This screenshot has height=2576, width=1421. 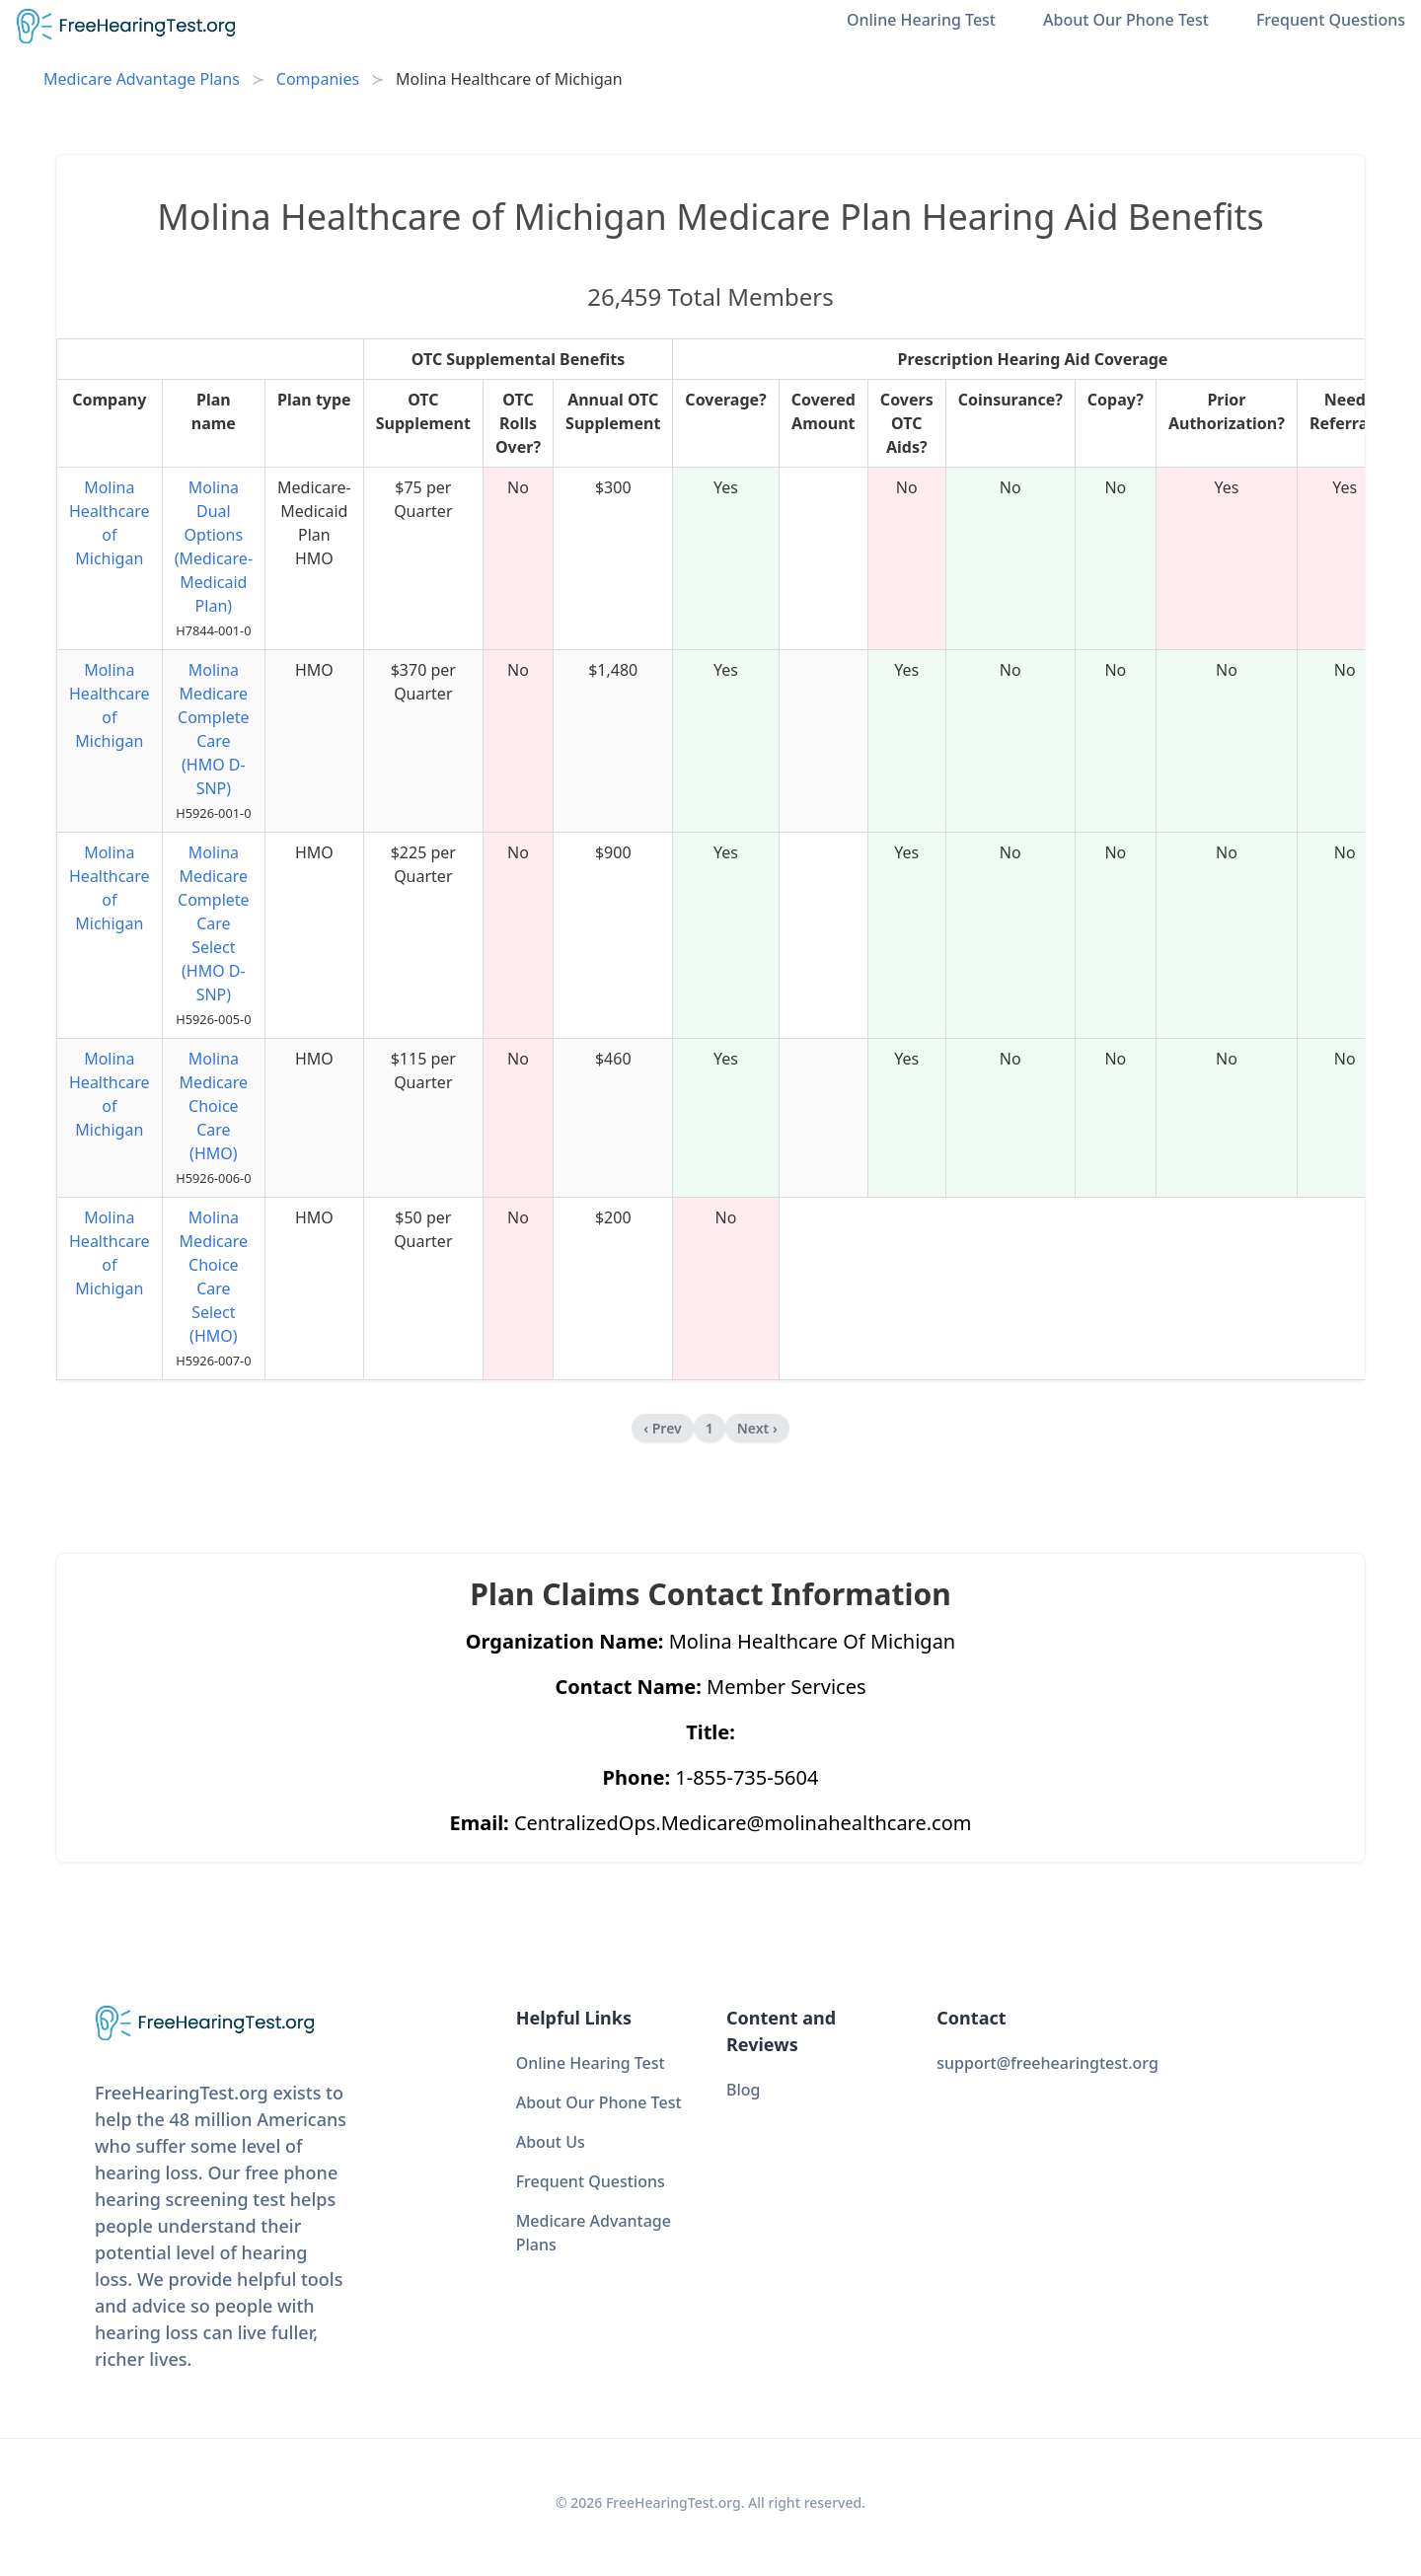 I want to click on Online Hearing Test, so click(x=921, y=20).